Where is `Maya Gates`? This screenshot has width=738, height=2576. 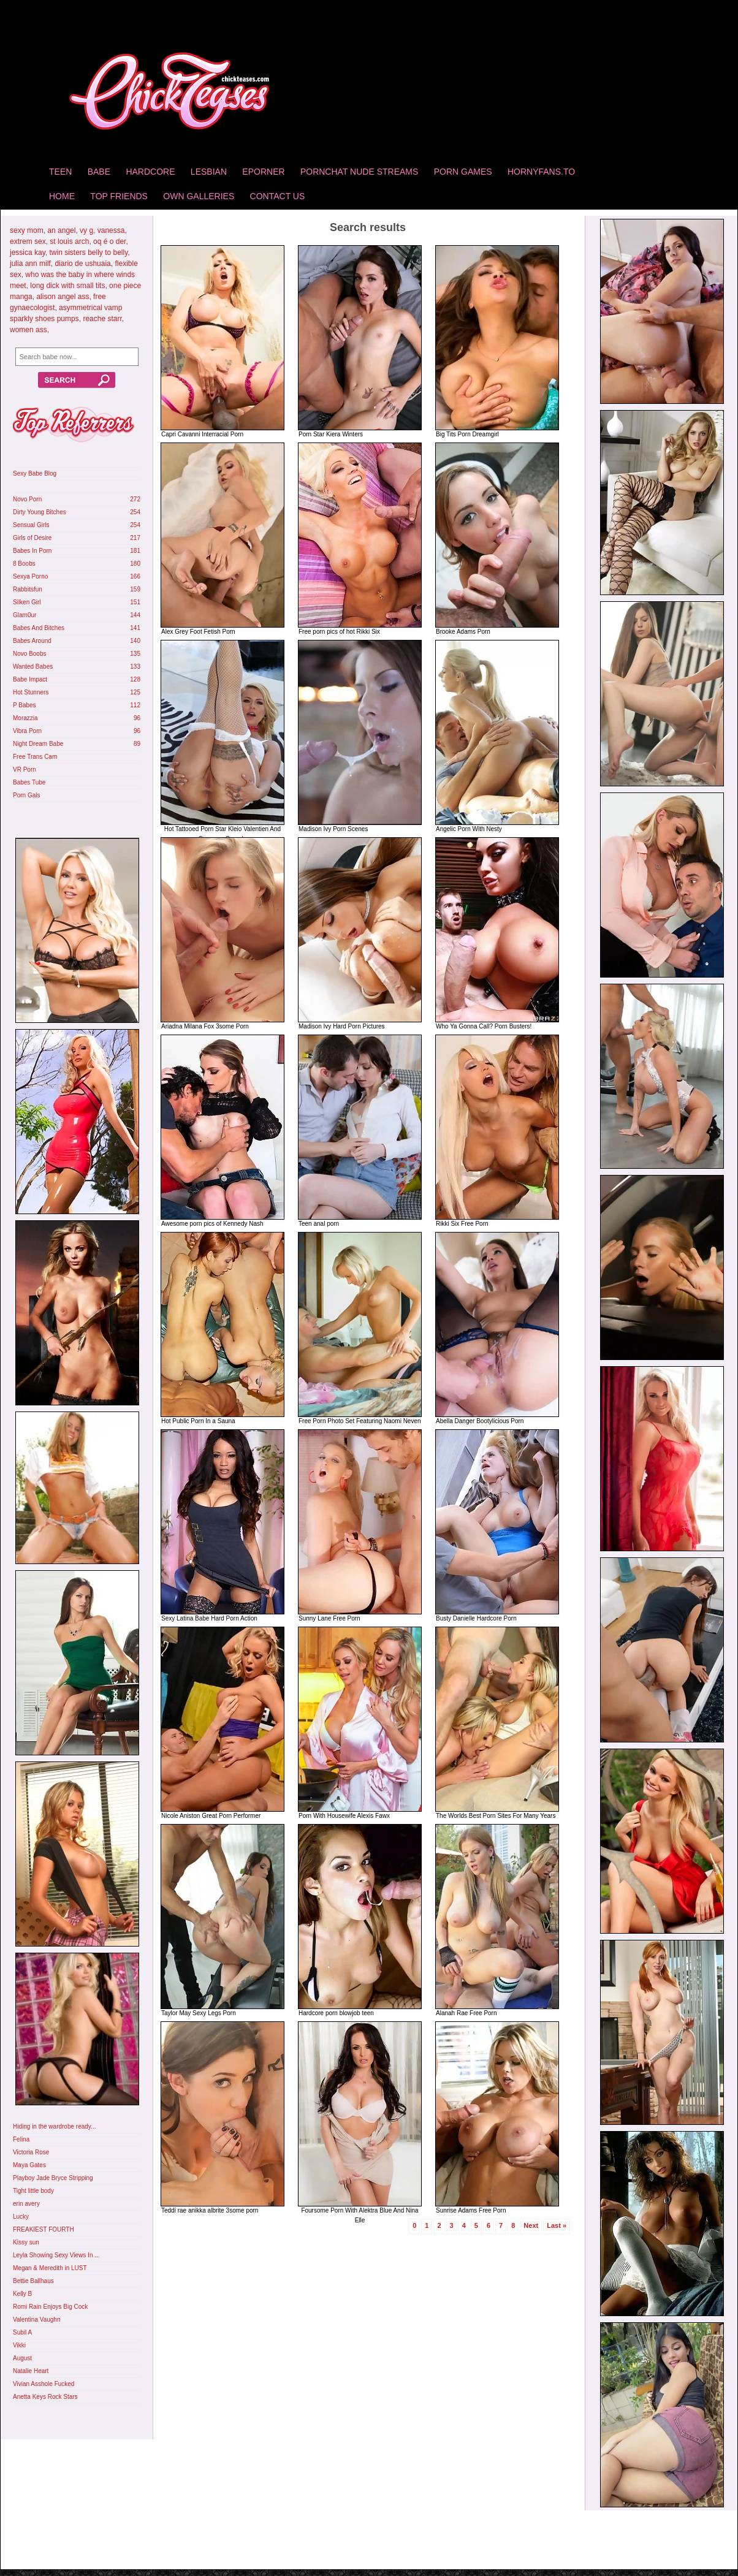
Maya Gates is located at coordinates (29, 2165).